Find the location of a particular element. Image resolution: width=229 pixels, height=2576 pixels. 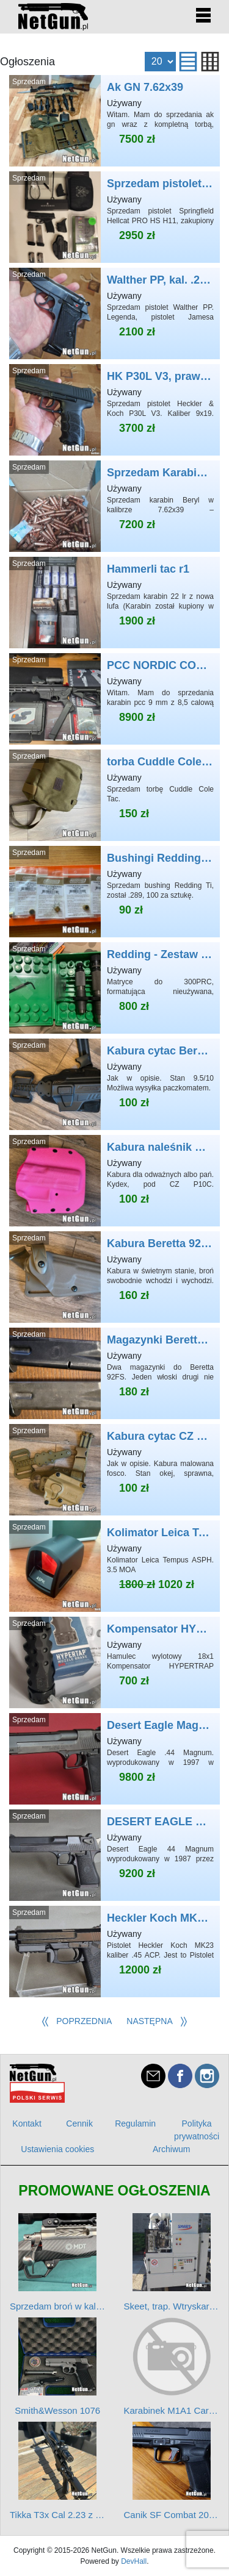

PCC NORDIC COMPONENTS is located at coordinates (114, 699).